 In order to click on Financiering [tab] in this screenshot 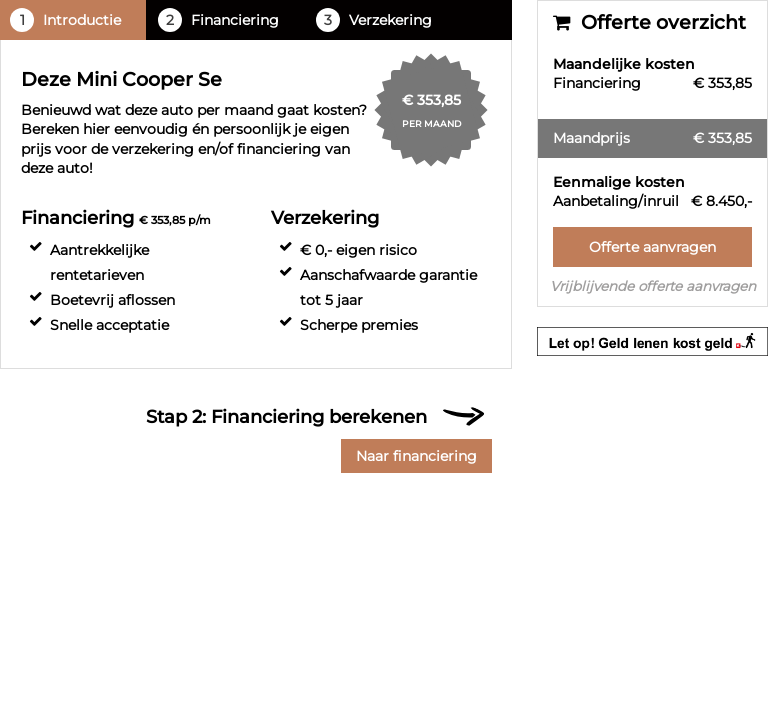, I will do `click(218, 20)`.